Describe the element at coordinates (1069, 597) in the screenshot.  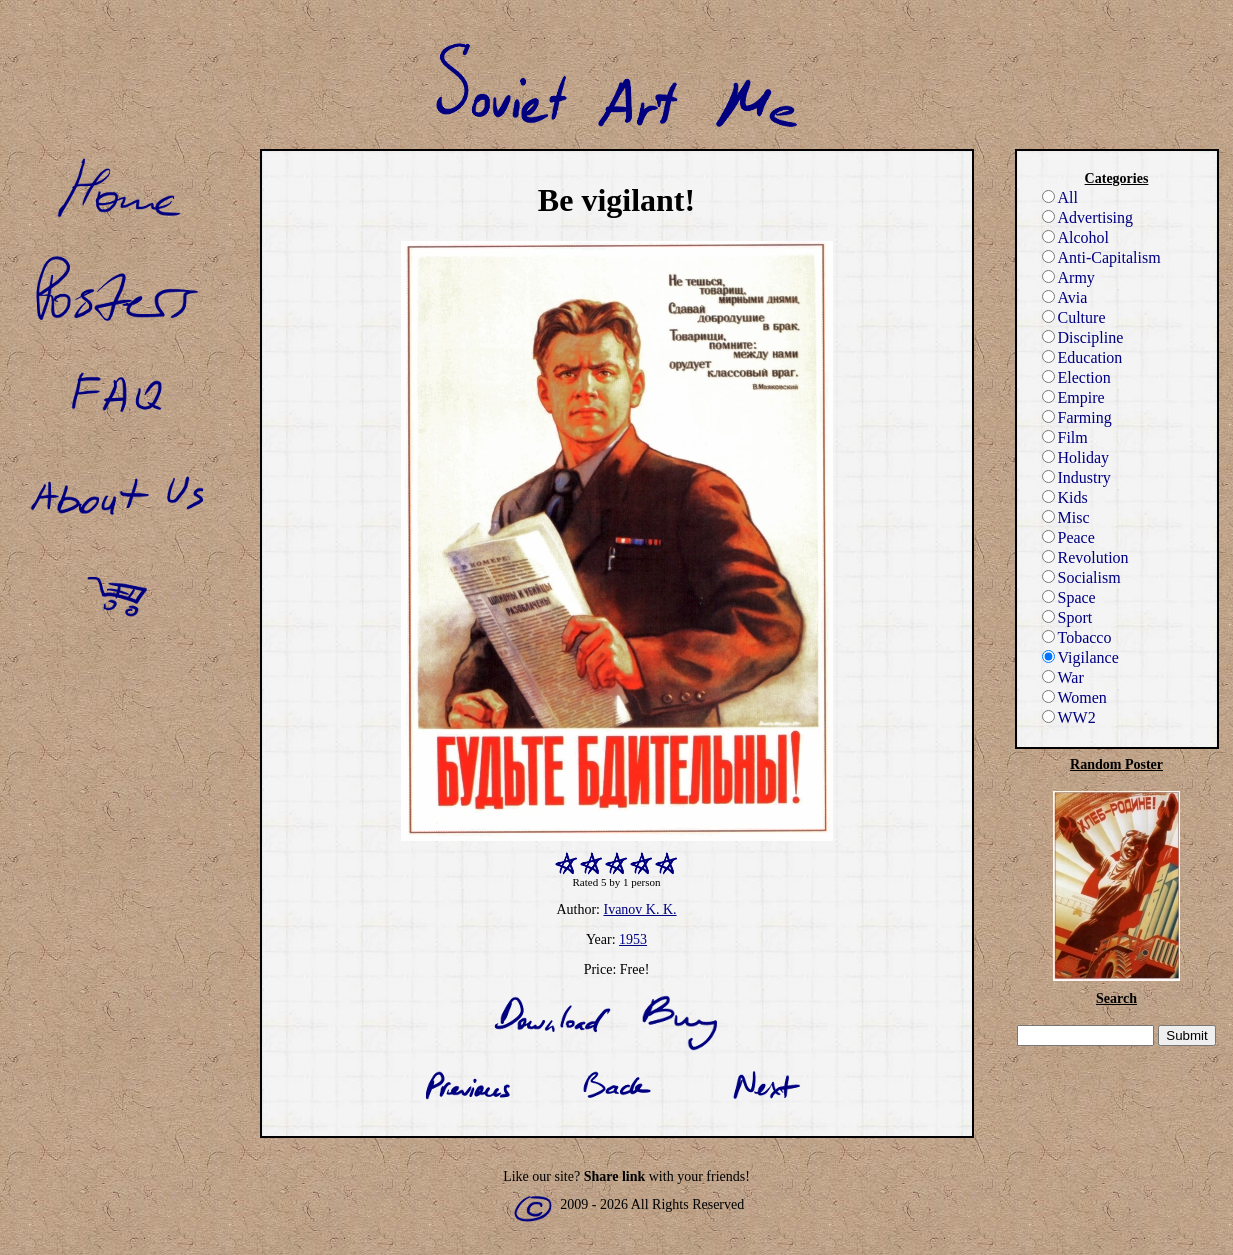
I see `Space` at that location.